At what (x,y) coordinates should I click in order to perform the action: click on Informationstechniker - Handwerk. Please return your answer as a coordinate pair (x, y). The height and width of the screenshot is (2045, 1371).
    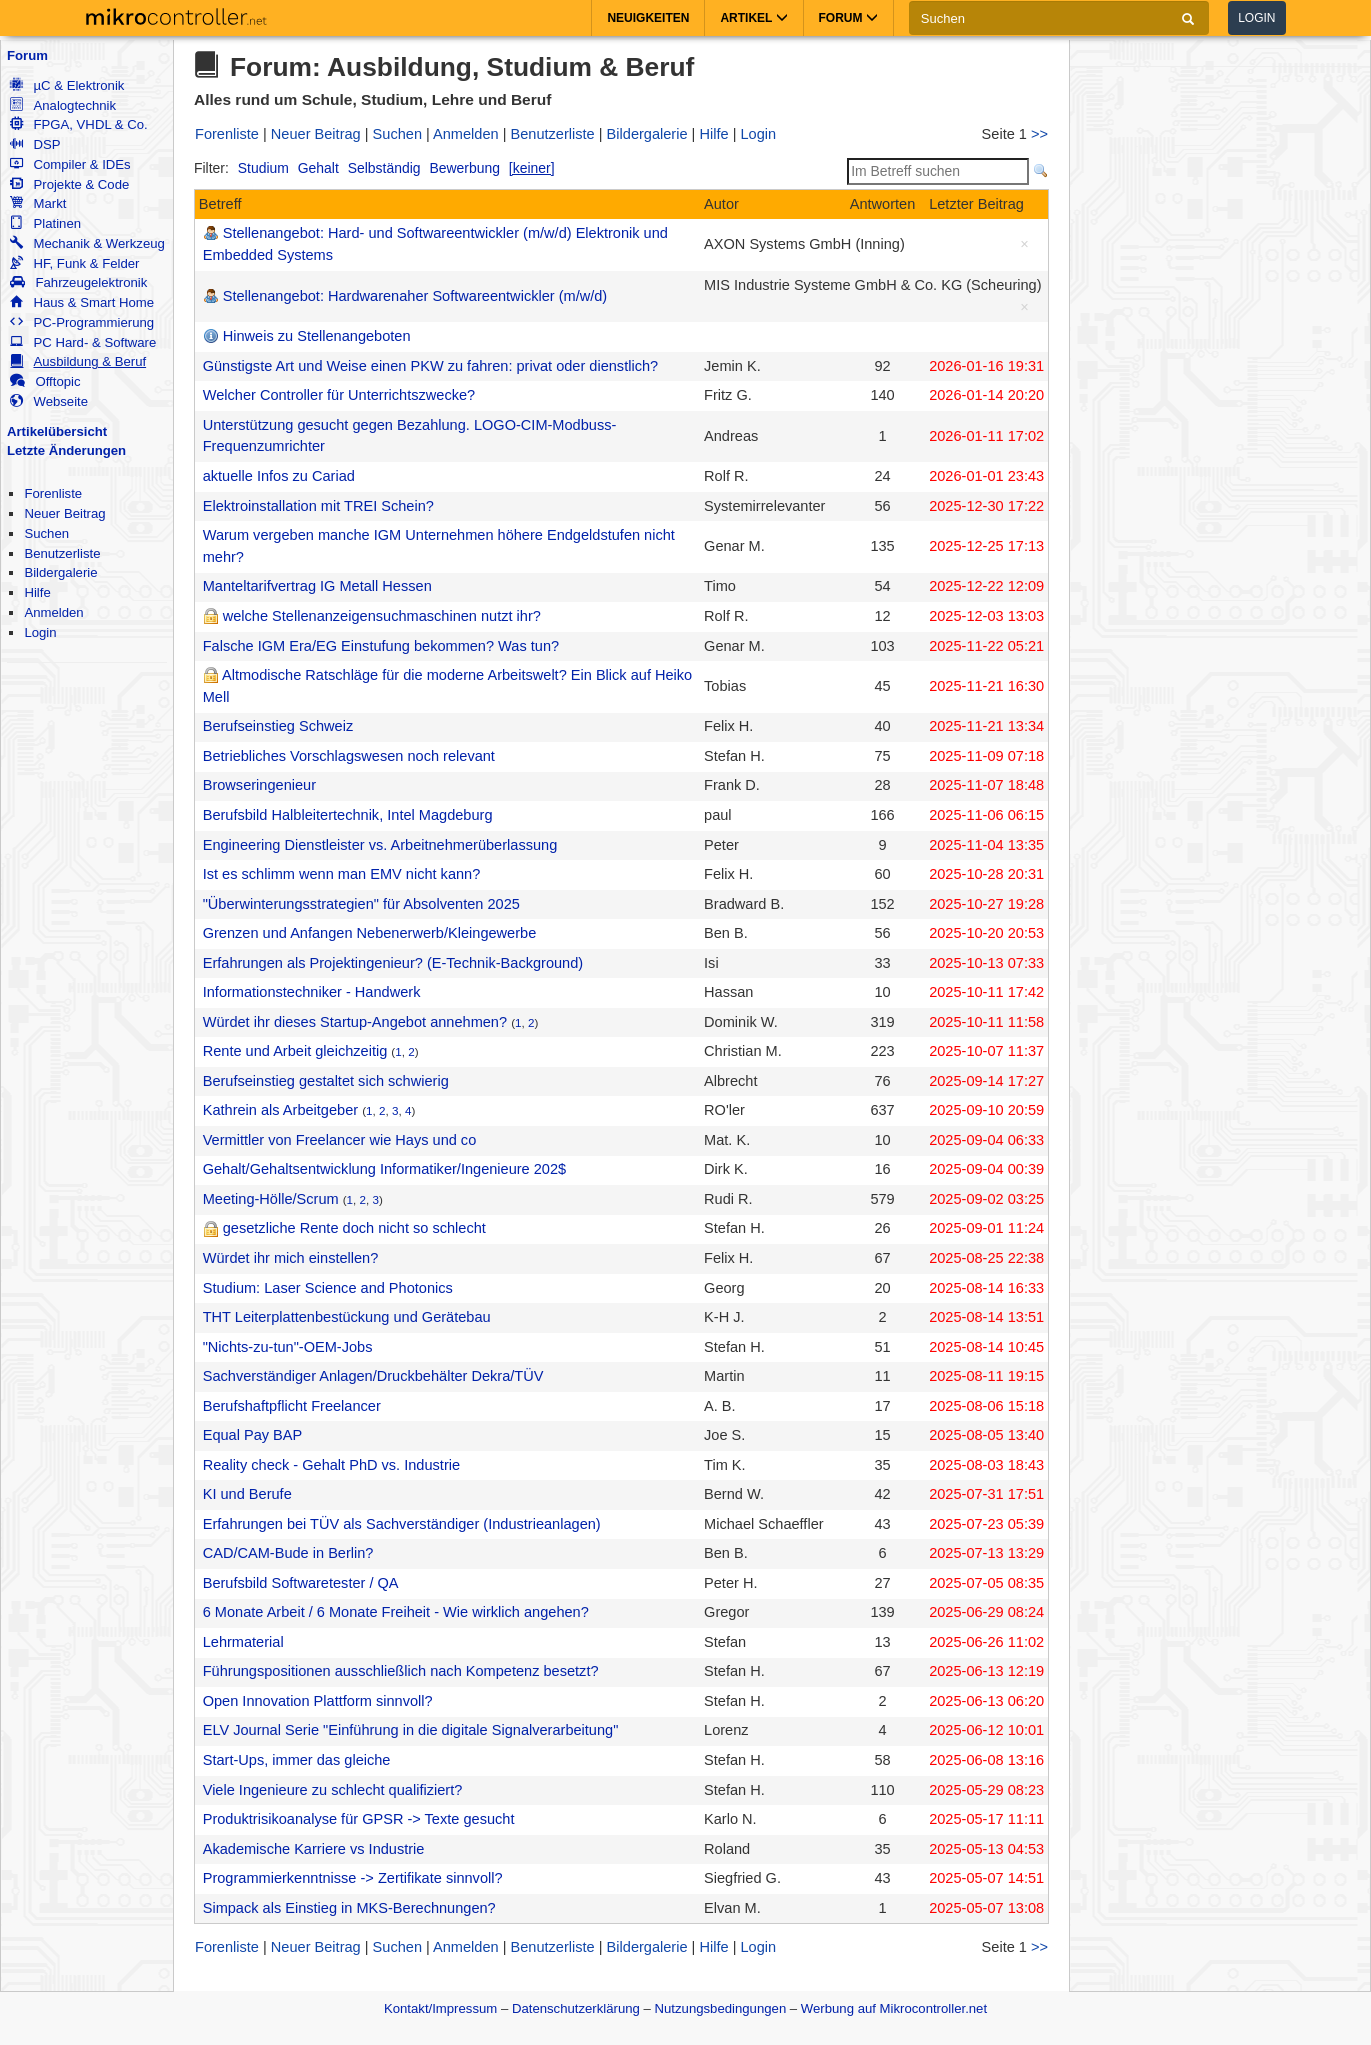
    Looking at the image, I should click on (312, 992).